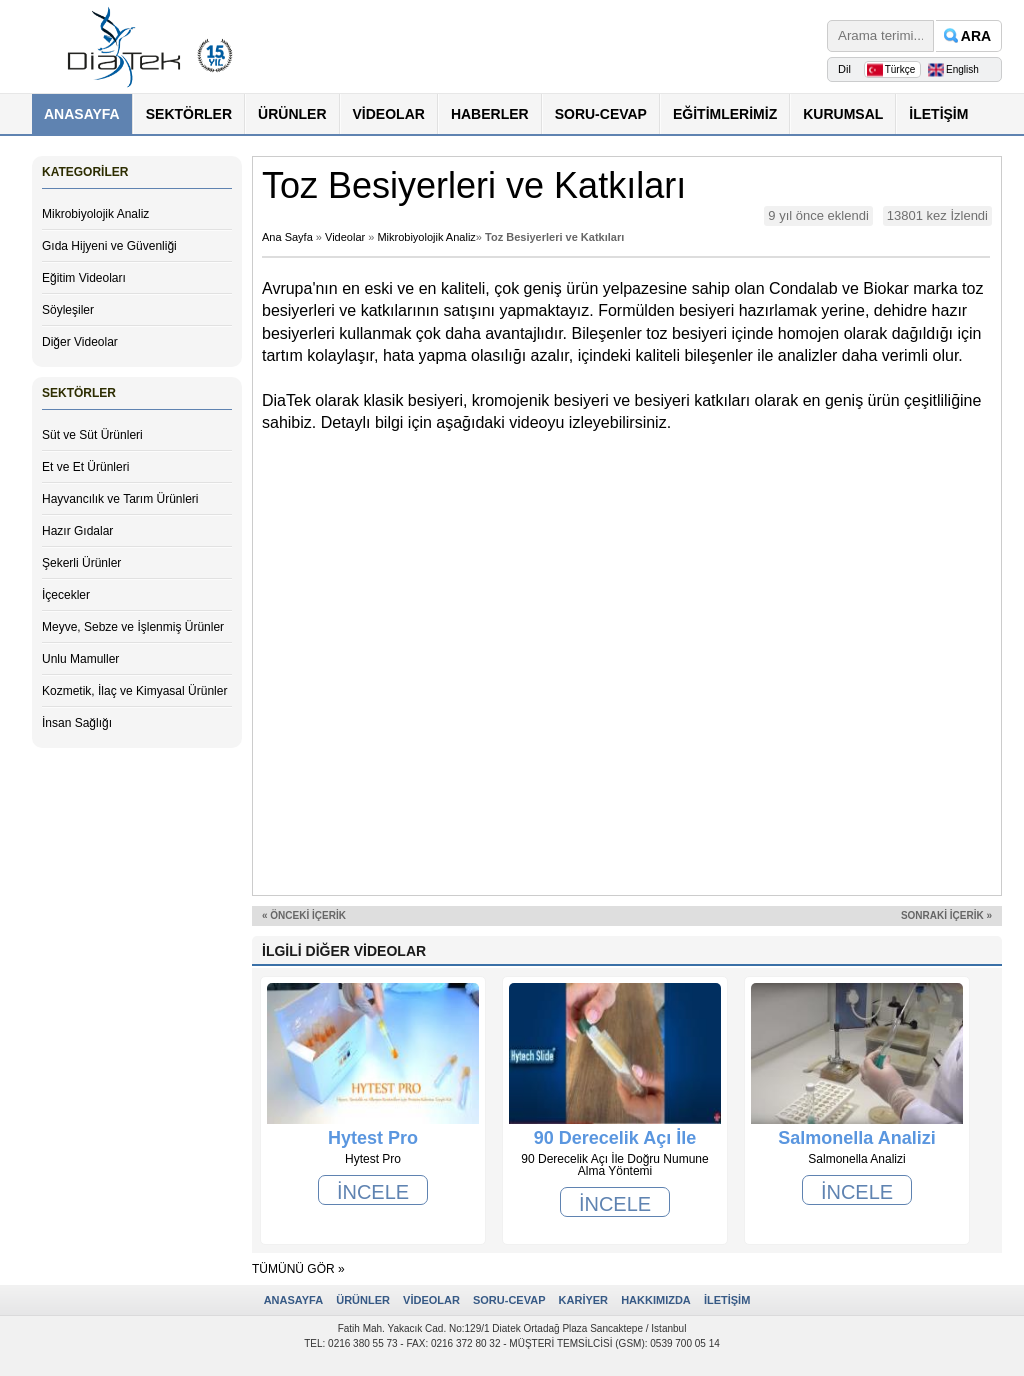 Image resolution: width=1024 pixels, height=1376 pixels. I want to click on Ana Sayfa, so click(287, 237).